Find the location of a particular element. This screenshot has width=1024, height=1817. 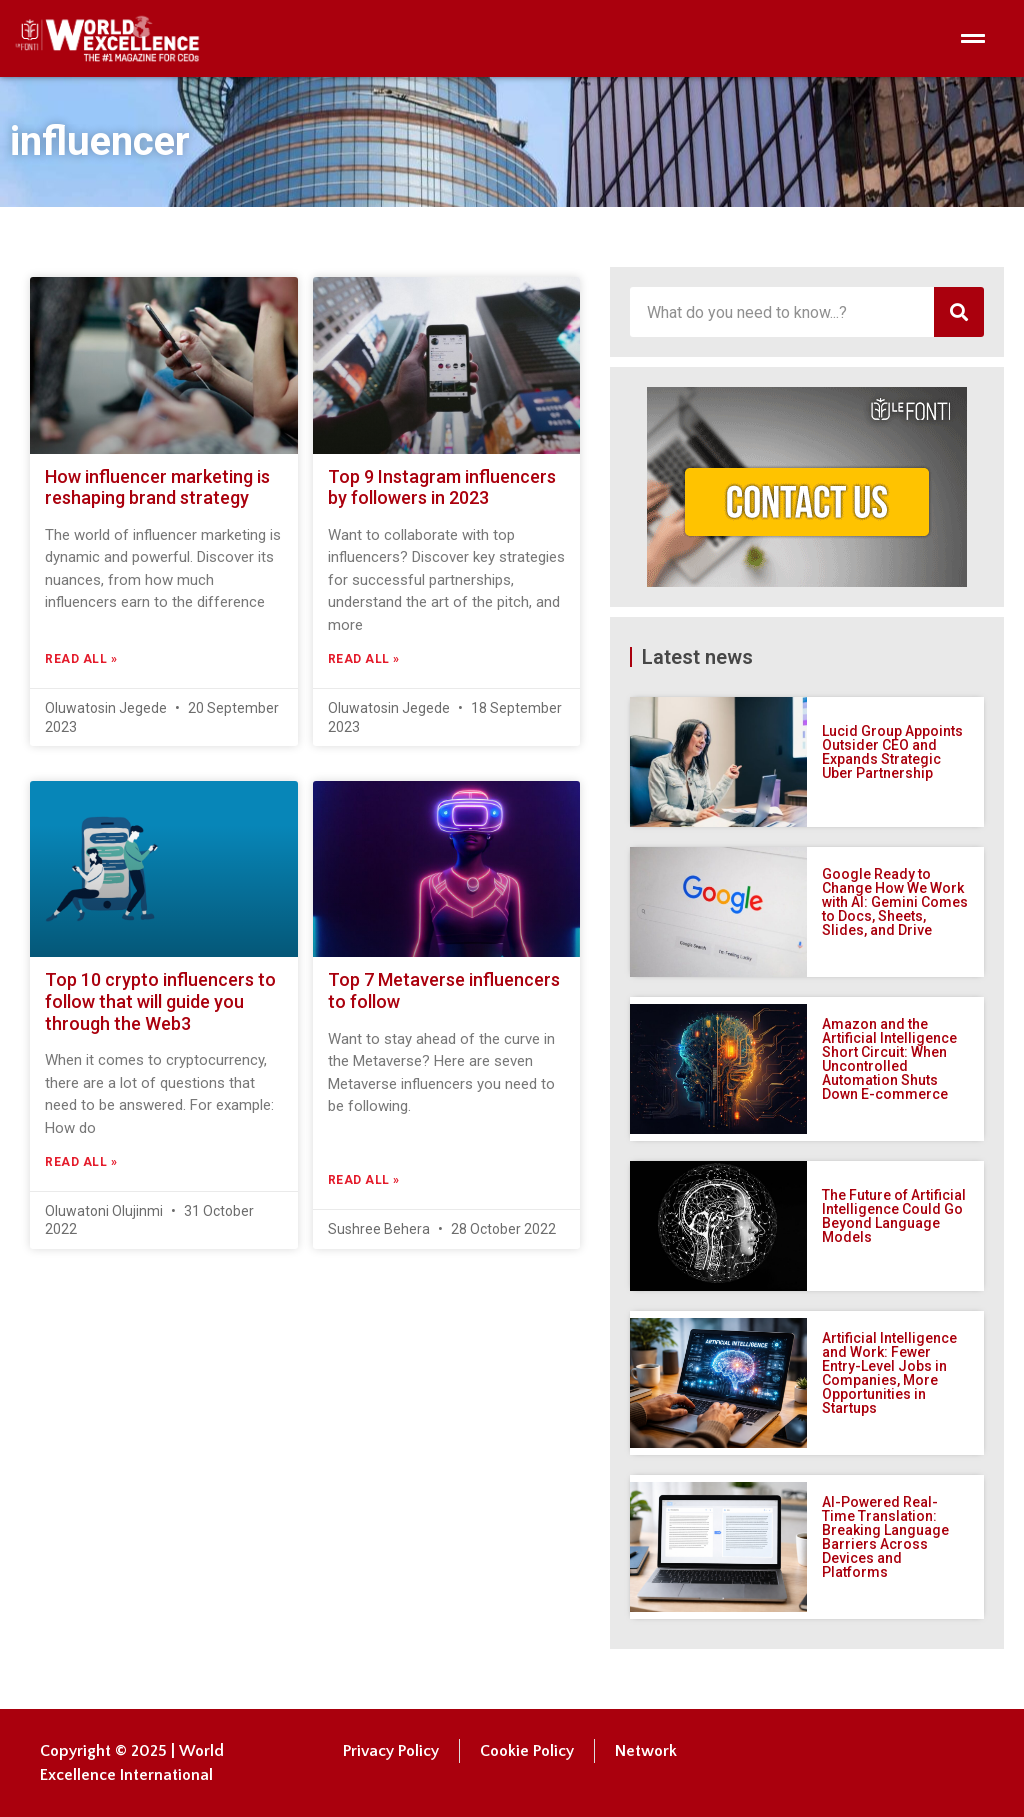

Top 9 Instagram influencers by followers in 2023 is located at coordinates (442, 487).